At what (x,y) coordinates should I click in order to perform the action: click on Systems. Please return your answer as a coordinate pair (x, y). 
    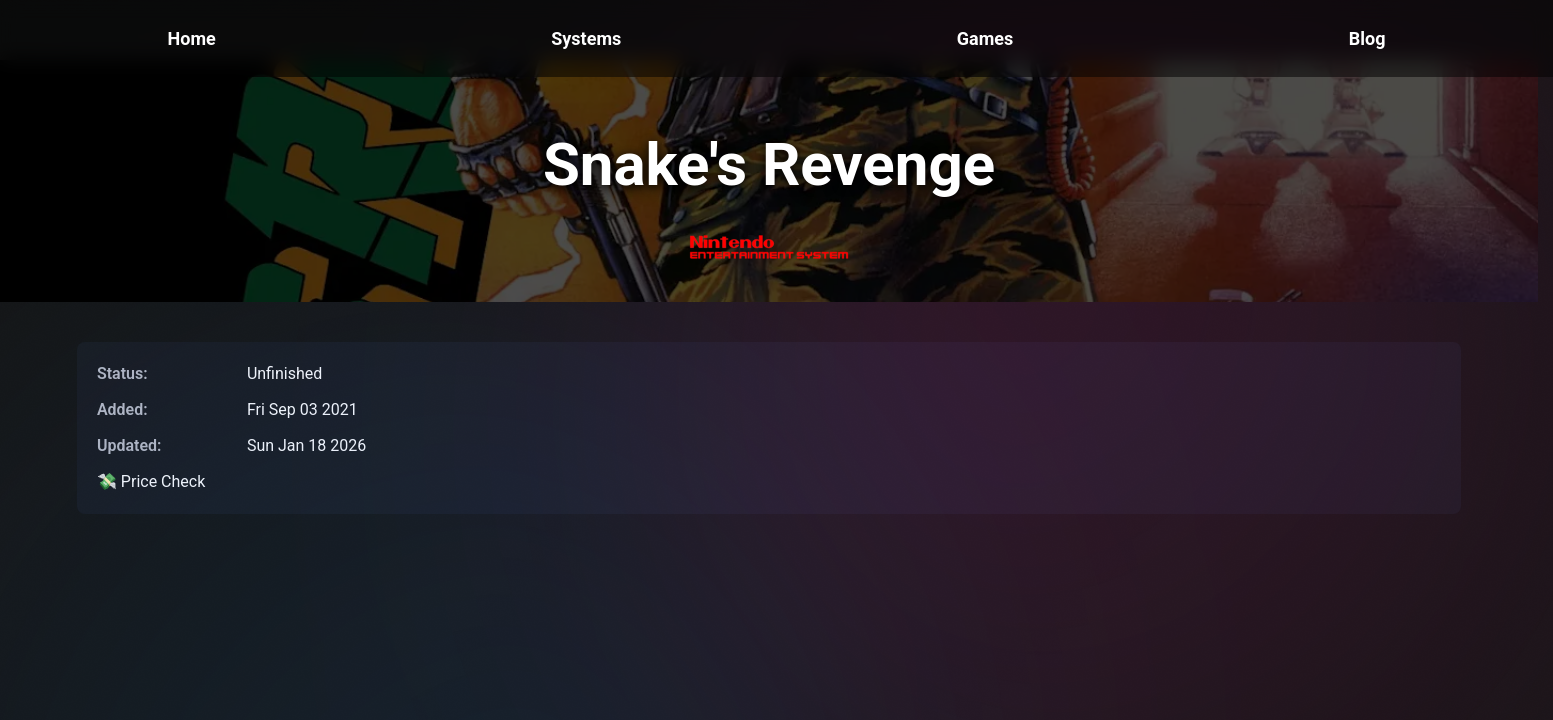
    Looking at the image, I should click on (586, 38).